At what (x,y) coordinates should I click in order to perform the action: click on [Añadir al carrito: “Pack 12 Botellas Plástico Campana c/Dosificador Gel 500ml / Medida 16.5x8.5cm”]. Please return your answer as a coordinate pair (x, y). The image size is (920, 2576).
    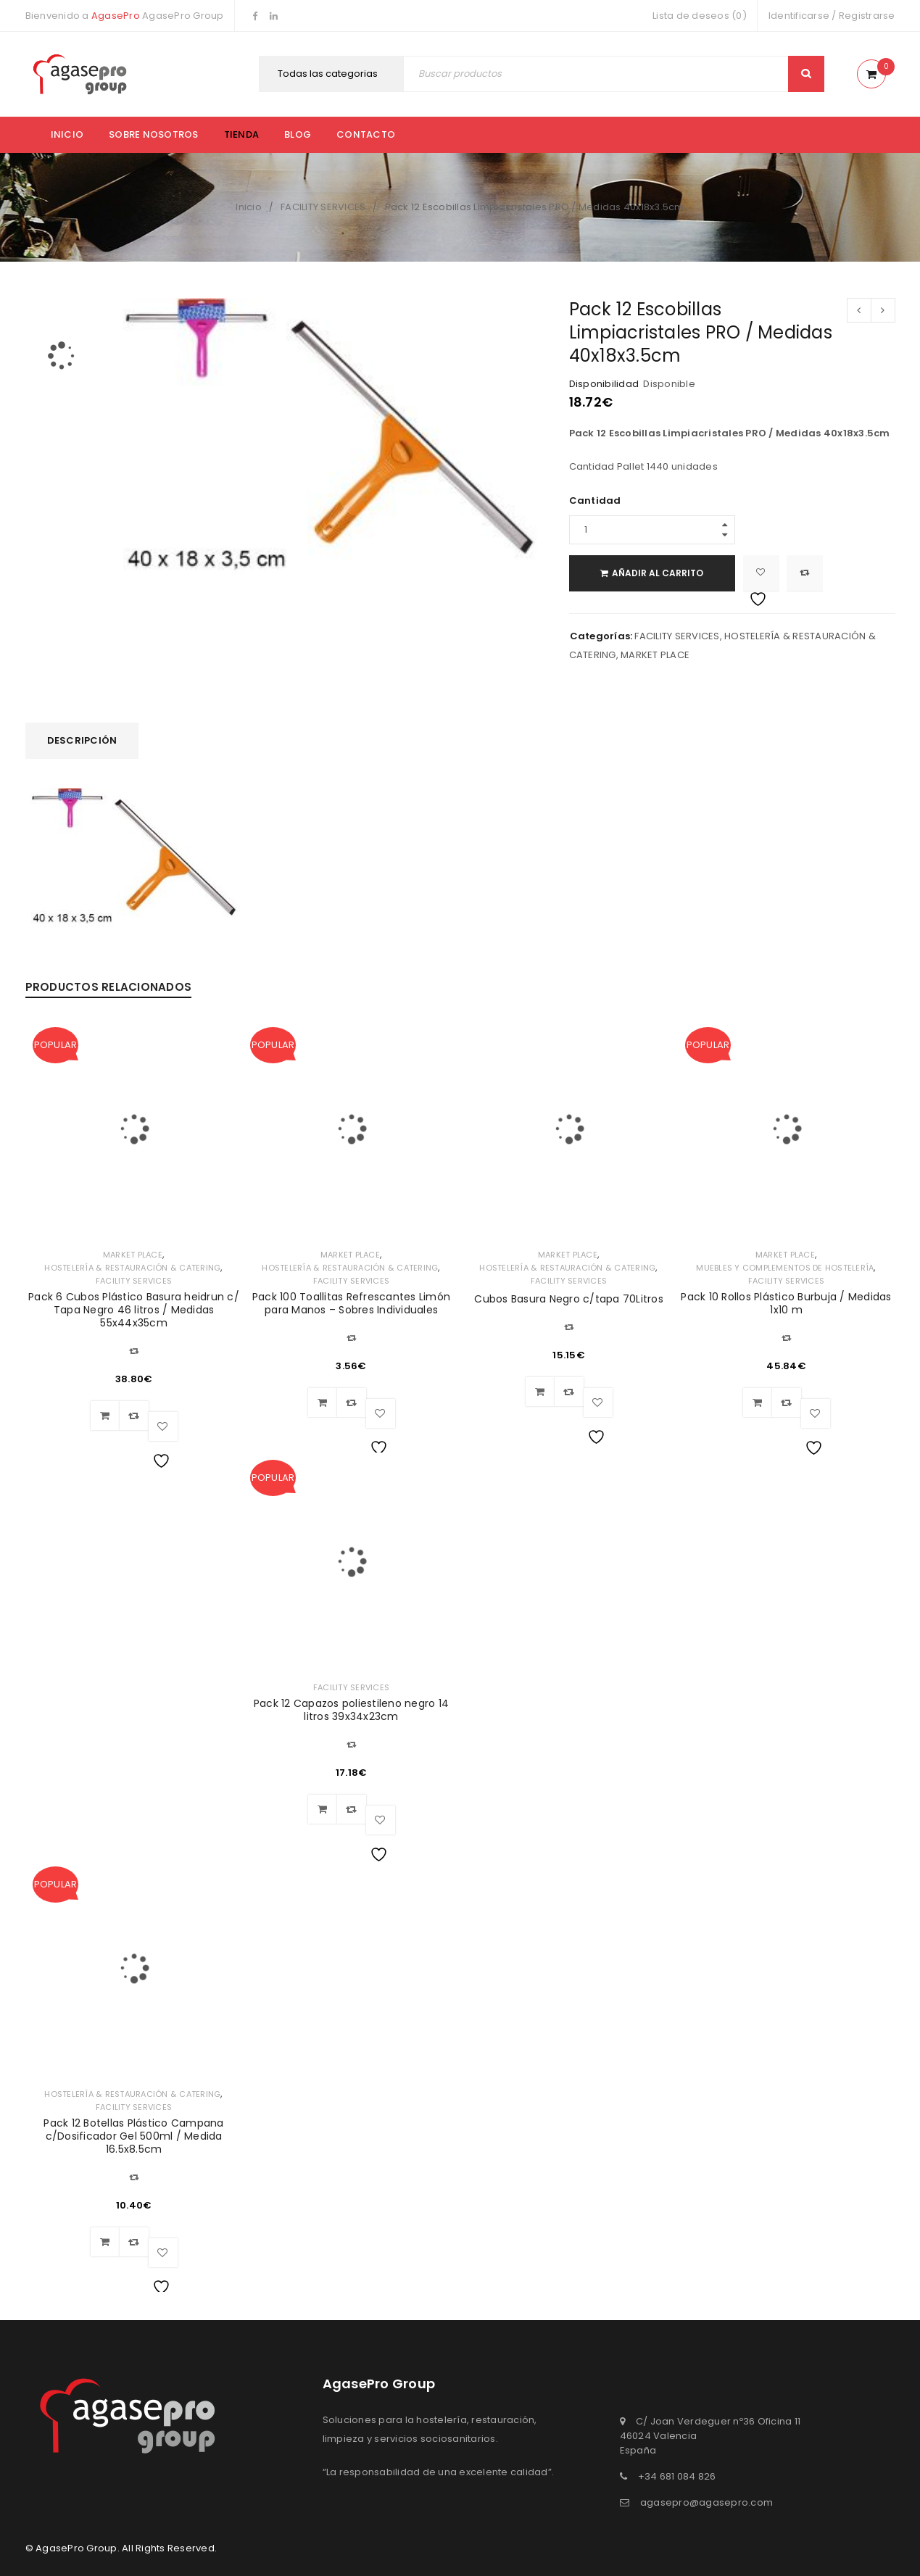
    Looking at the image, I should click on (105, 2241).